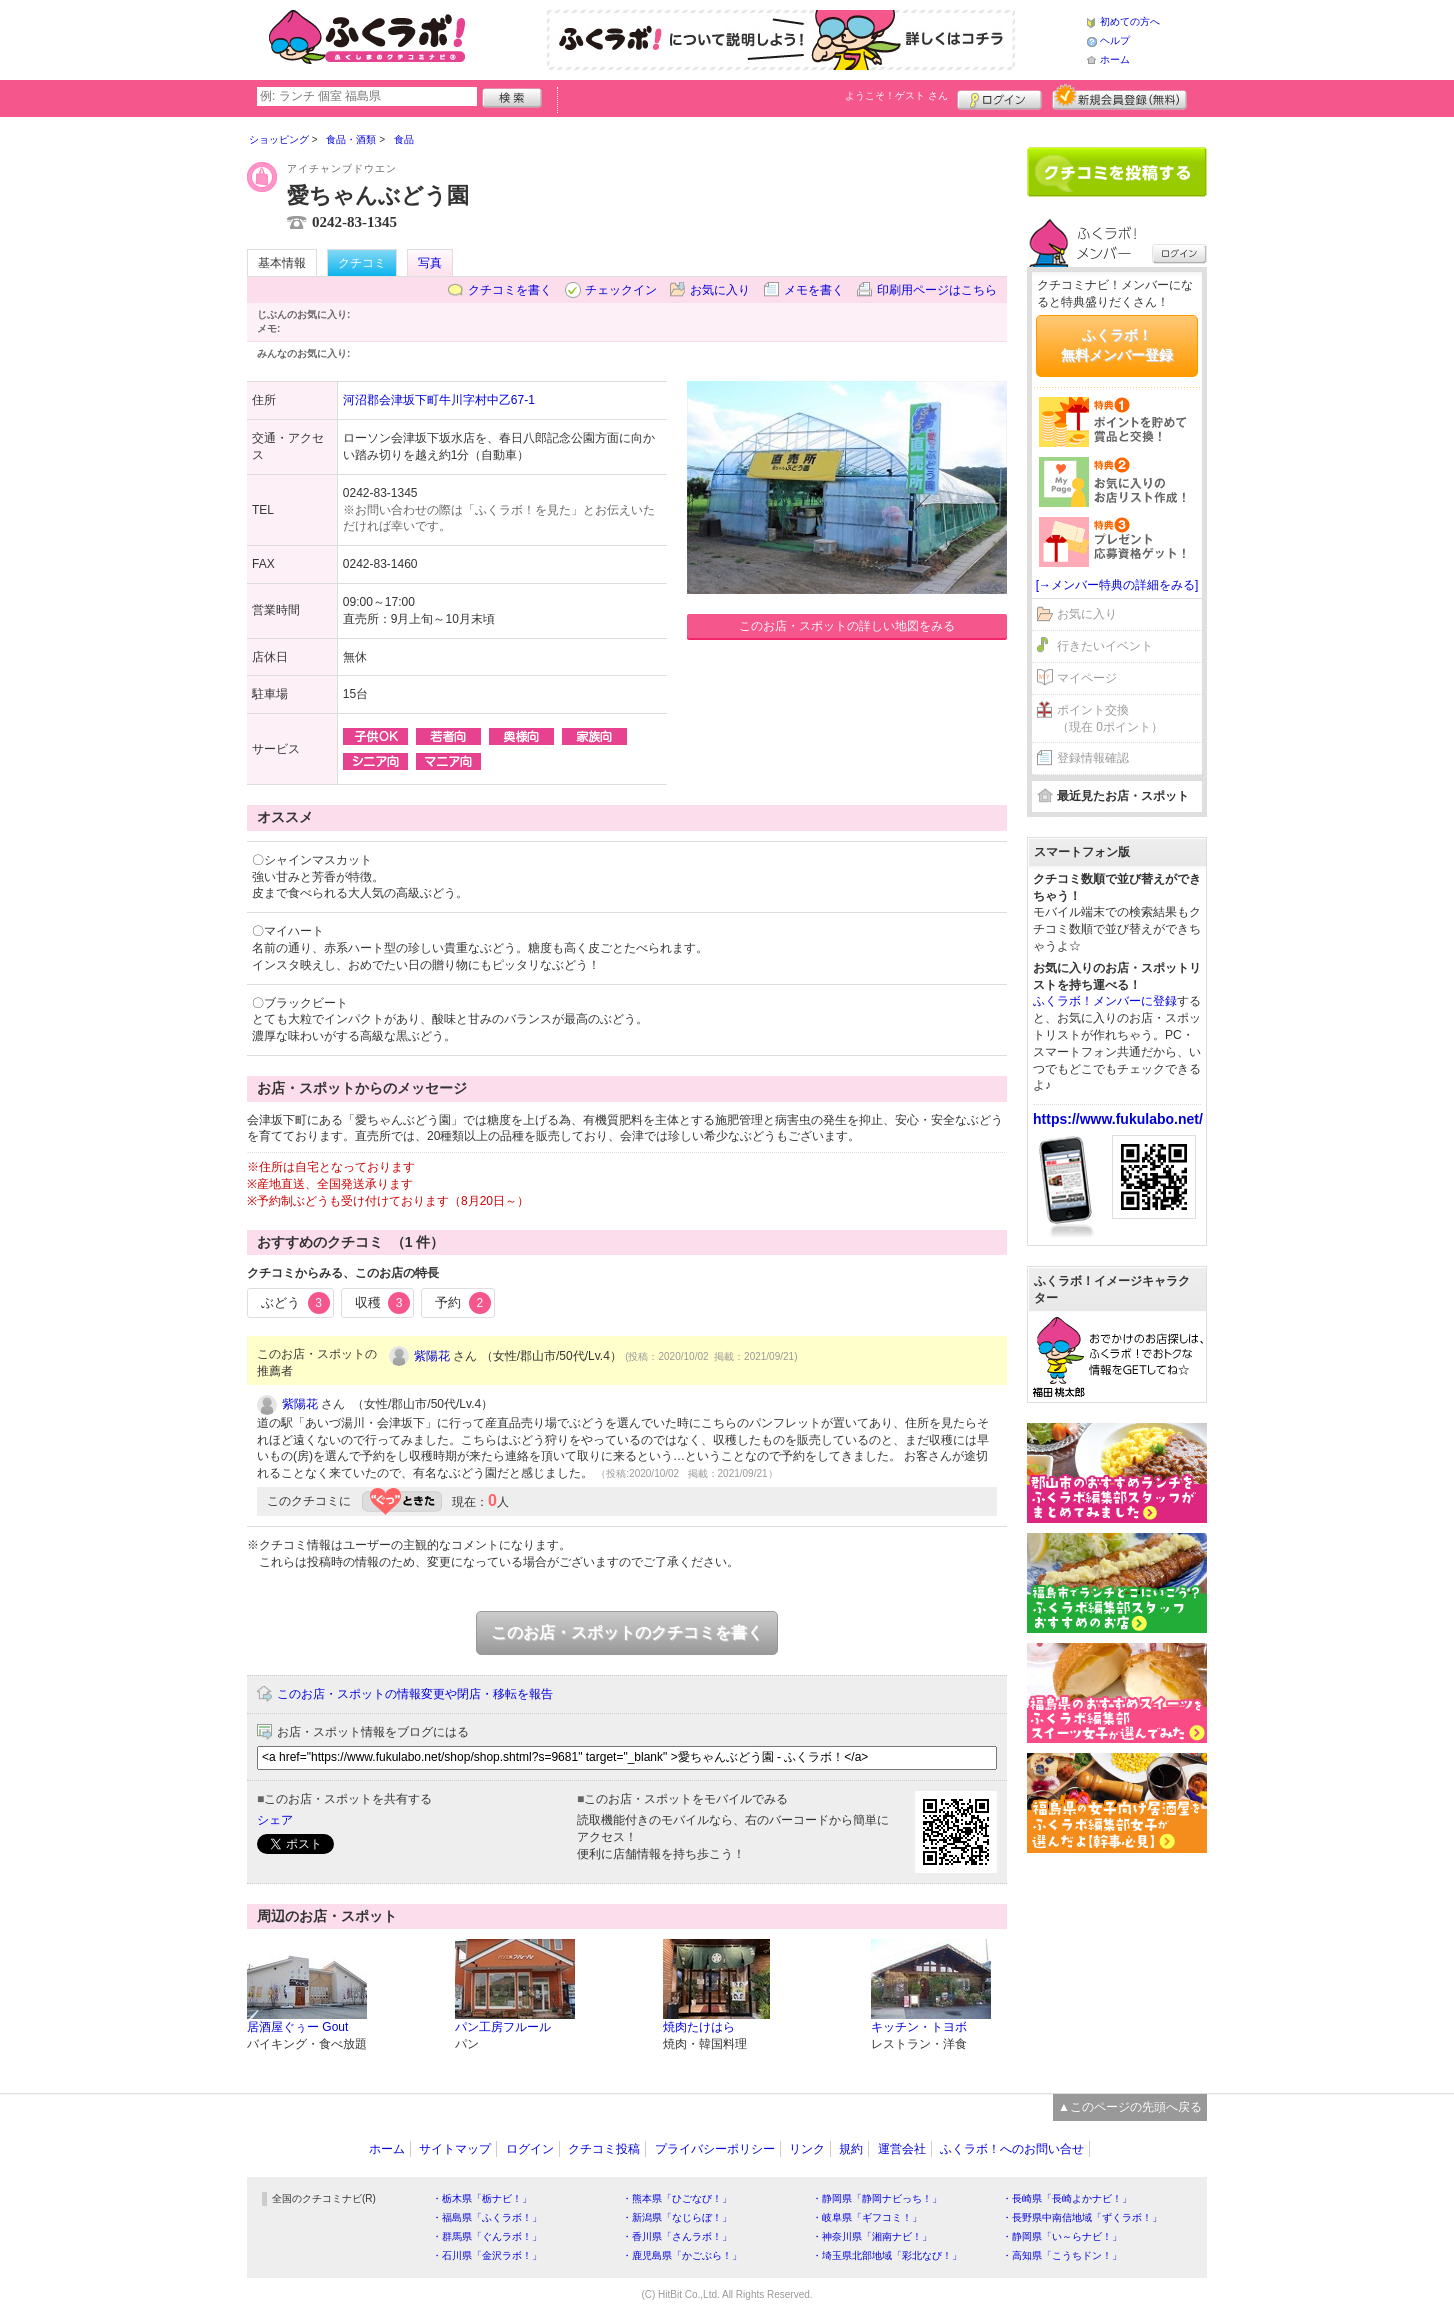  I want to click on ふくラボ！メンバーに登録, so click(1105, 1001).